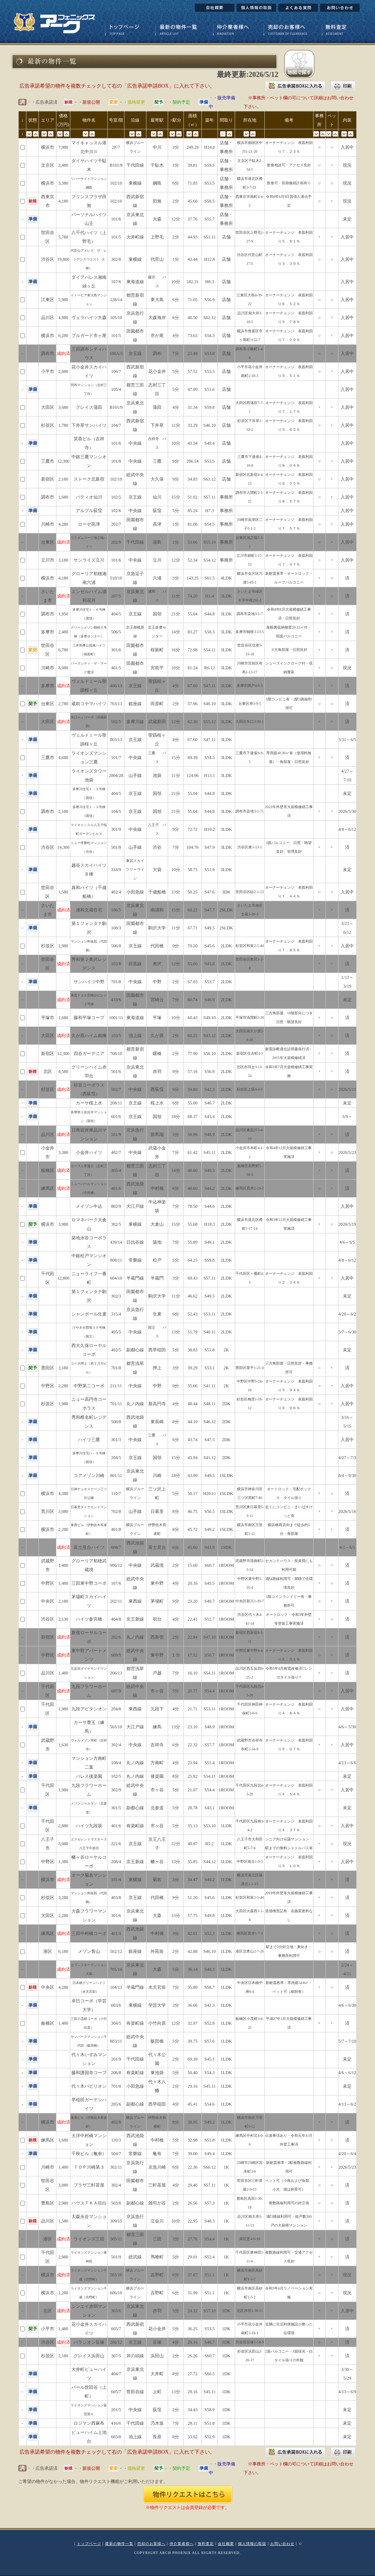 This screenshot has width=375, height=2576. I want to click on S63.12, so click(209, 479).